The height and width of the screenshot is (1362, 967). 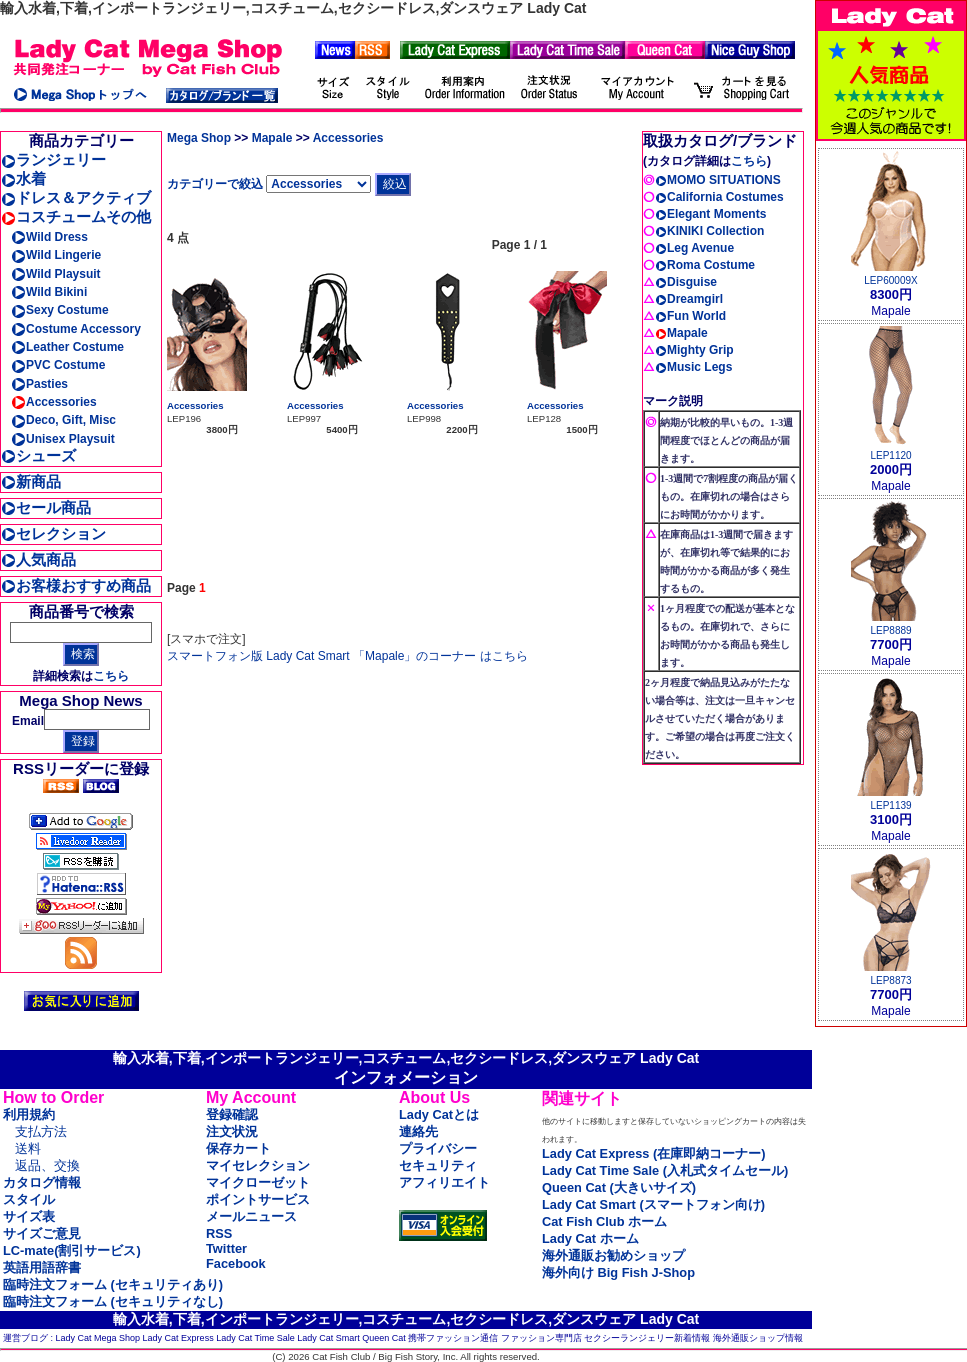 I want to click on 保存カート, so click(x=238, y=1148).